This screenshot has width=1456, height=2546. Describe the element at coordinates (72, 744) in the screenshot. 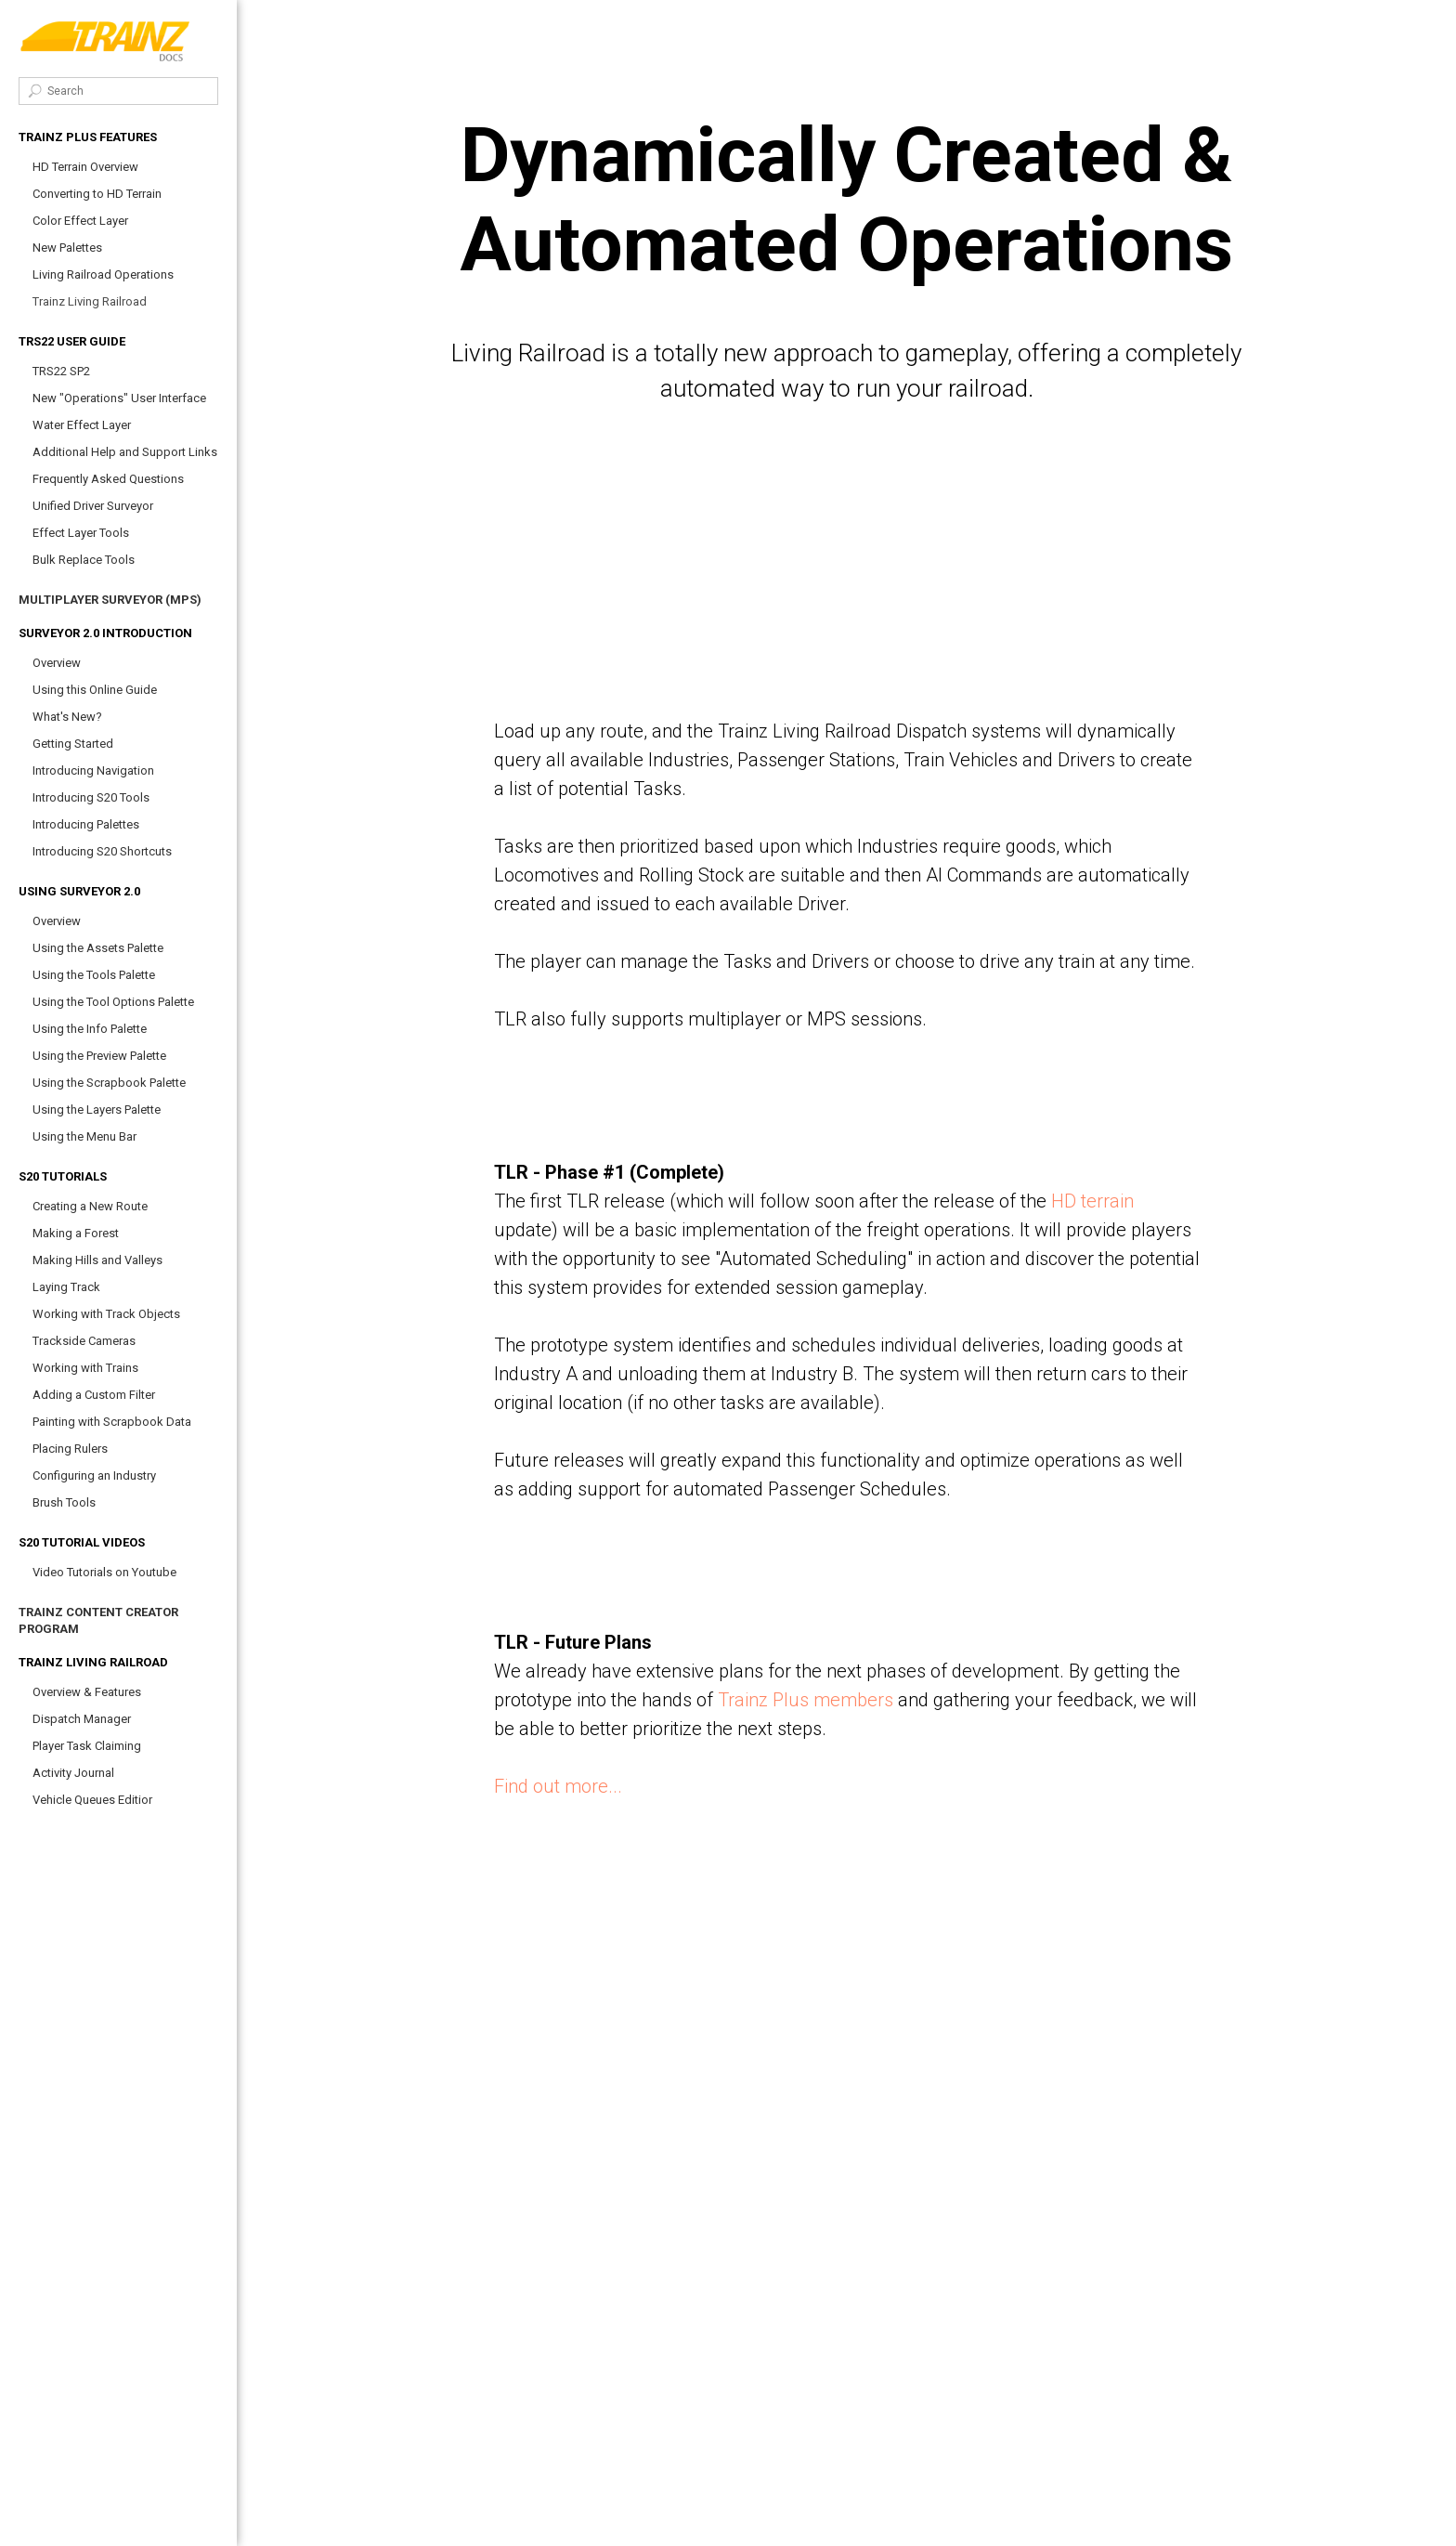

I see `Getting Started` at that location.